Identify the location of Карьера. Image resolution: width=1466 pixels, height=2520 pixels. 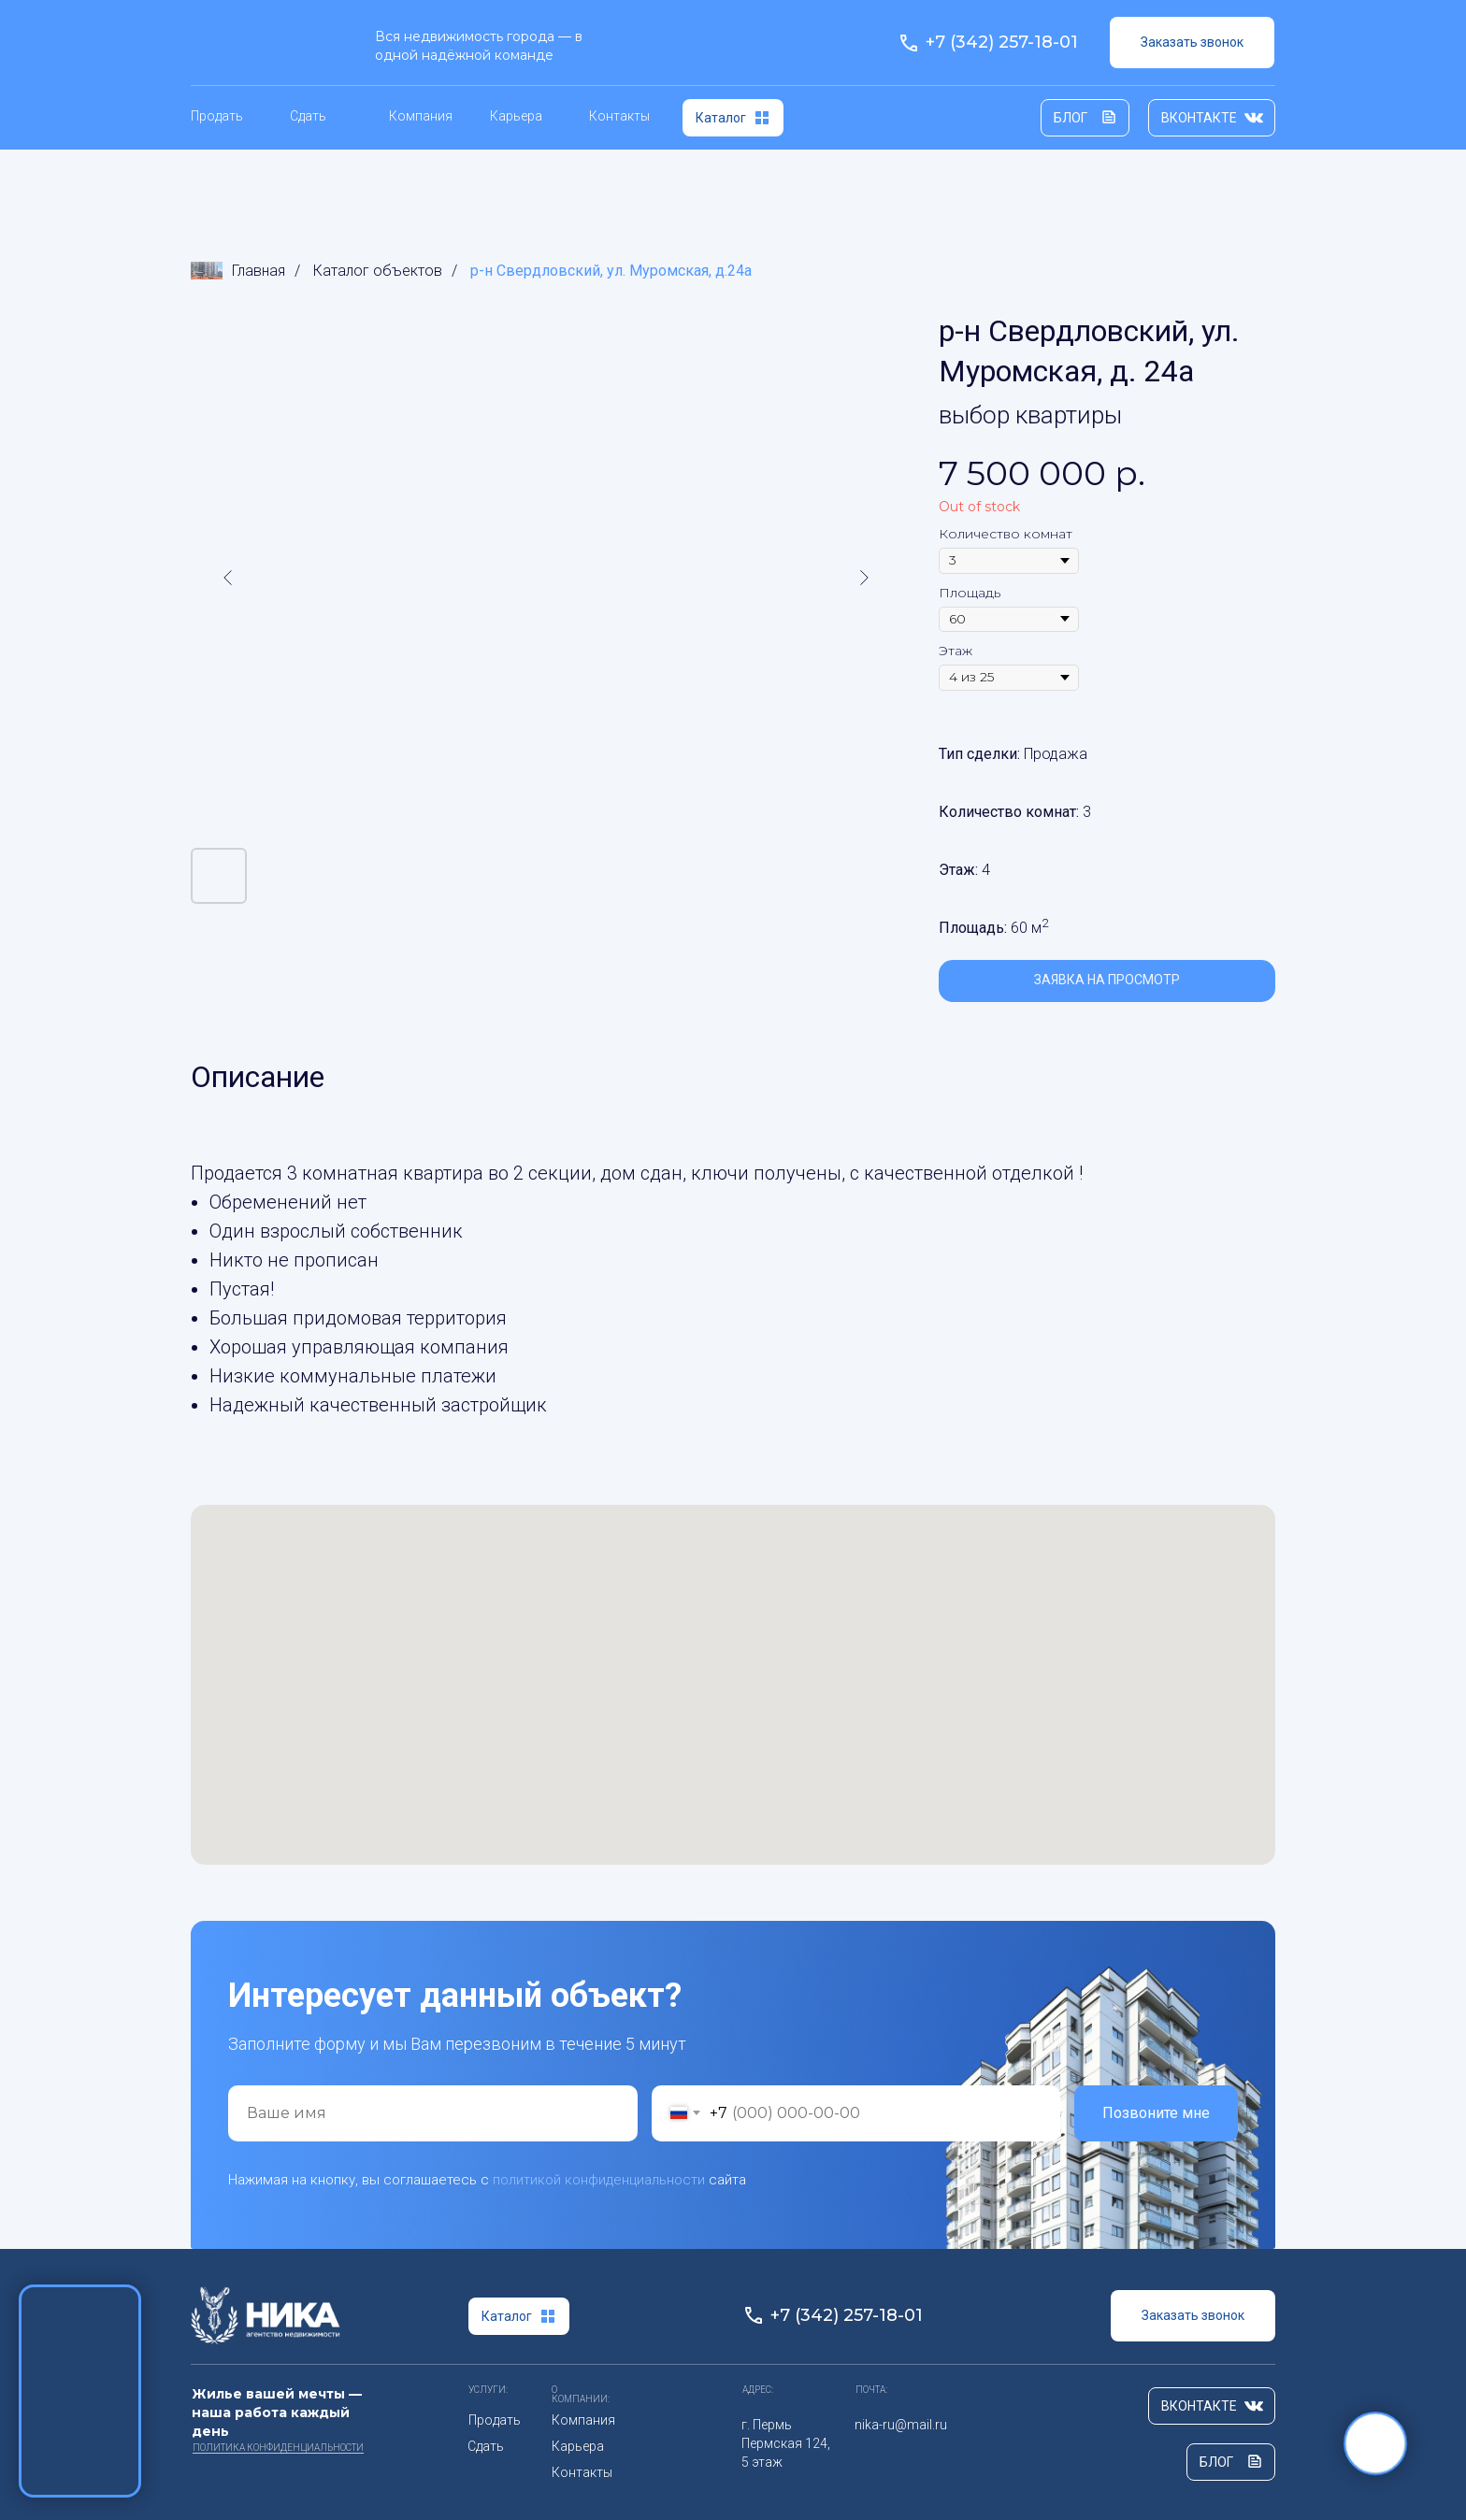
(516, 115).